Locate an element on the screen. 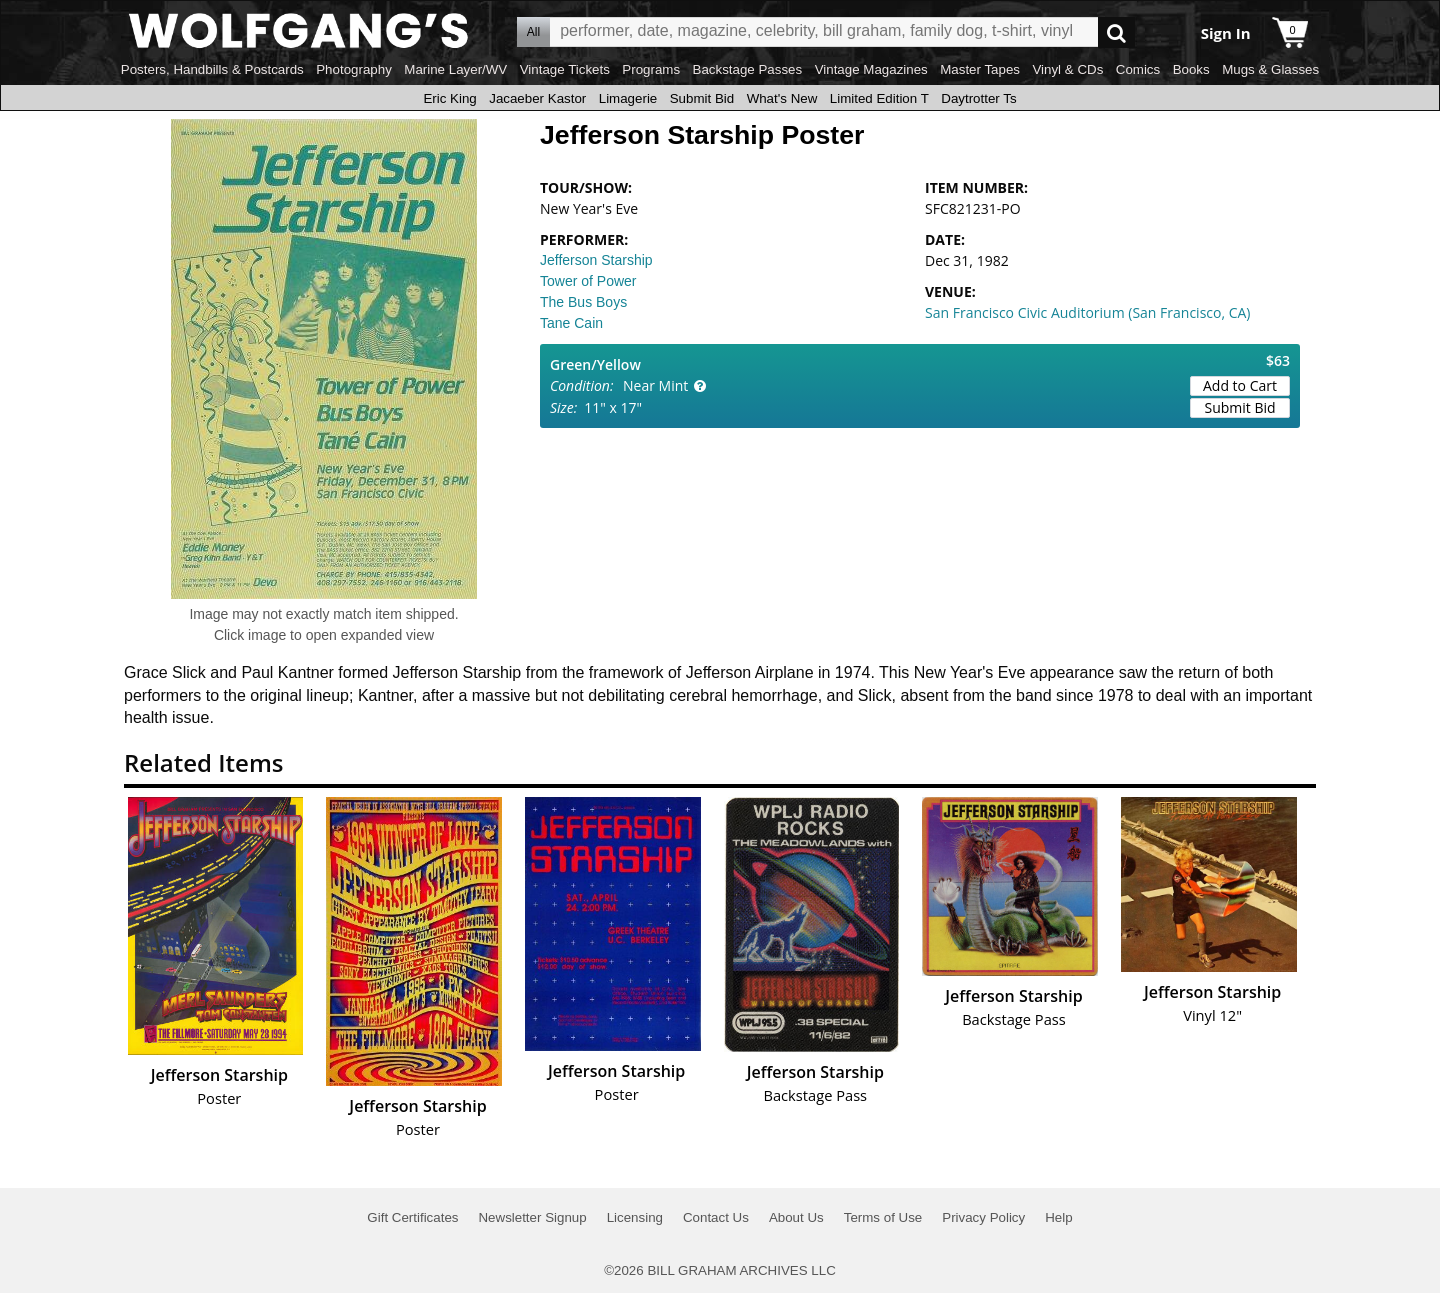 Image resolution: width=1440 pixels, height=1293 pixels. Programs is located at coordinates (651, 69).